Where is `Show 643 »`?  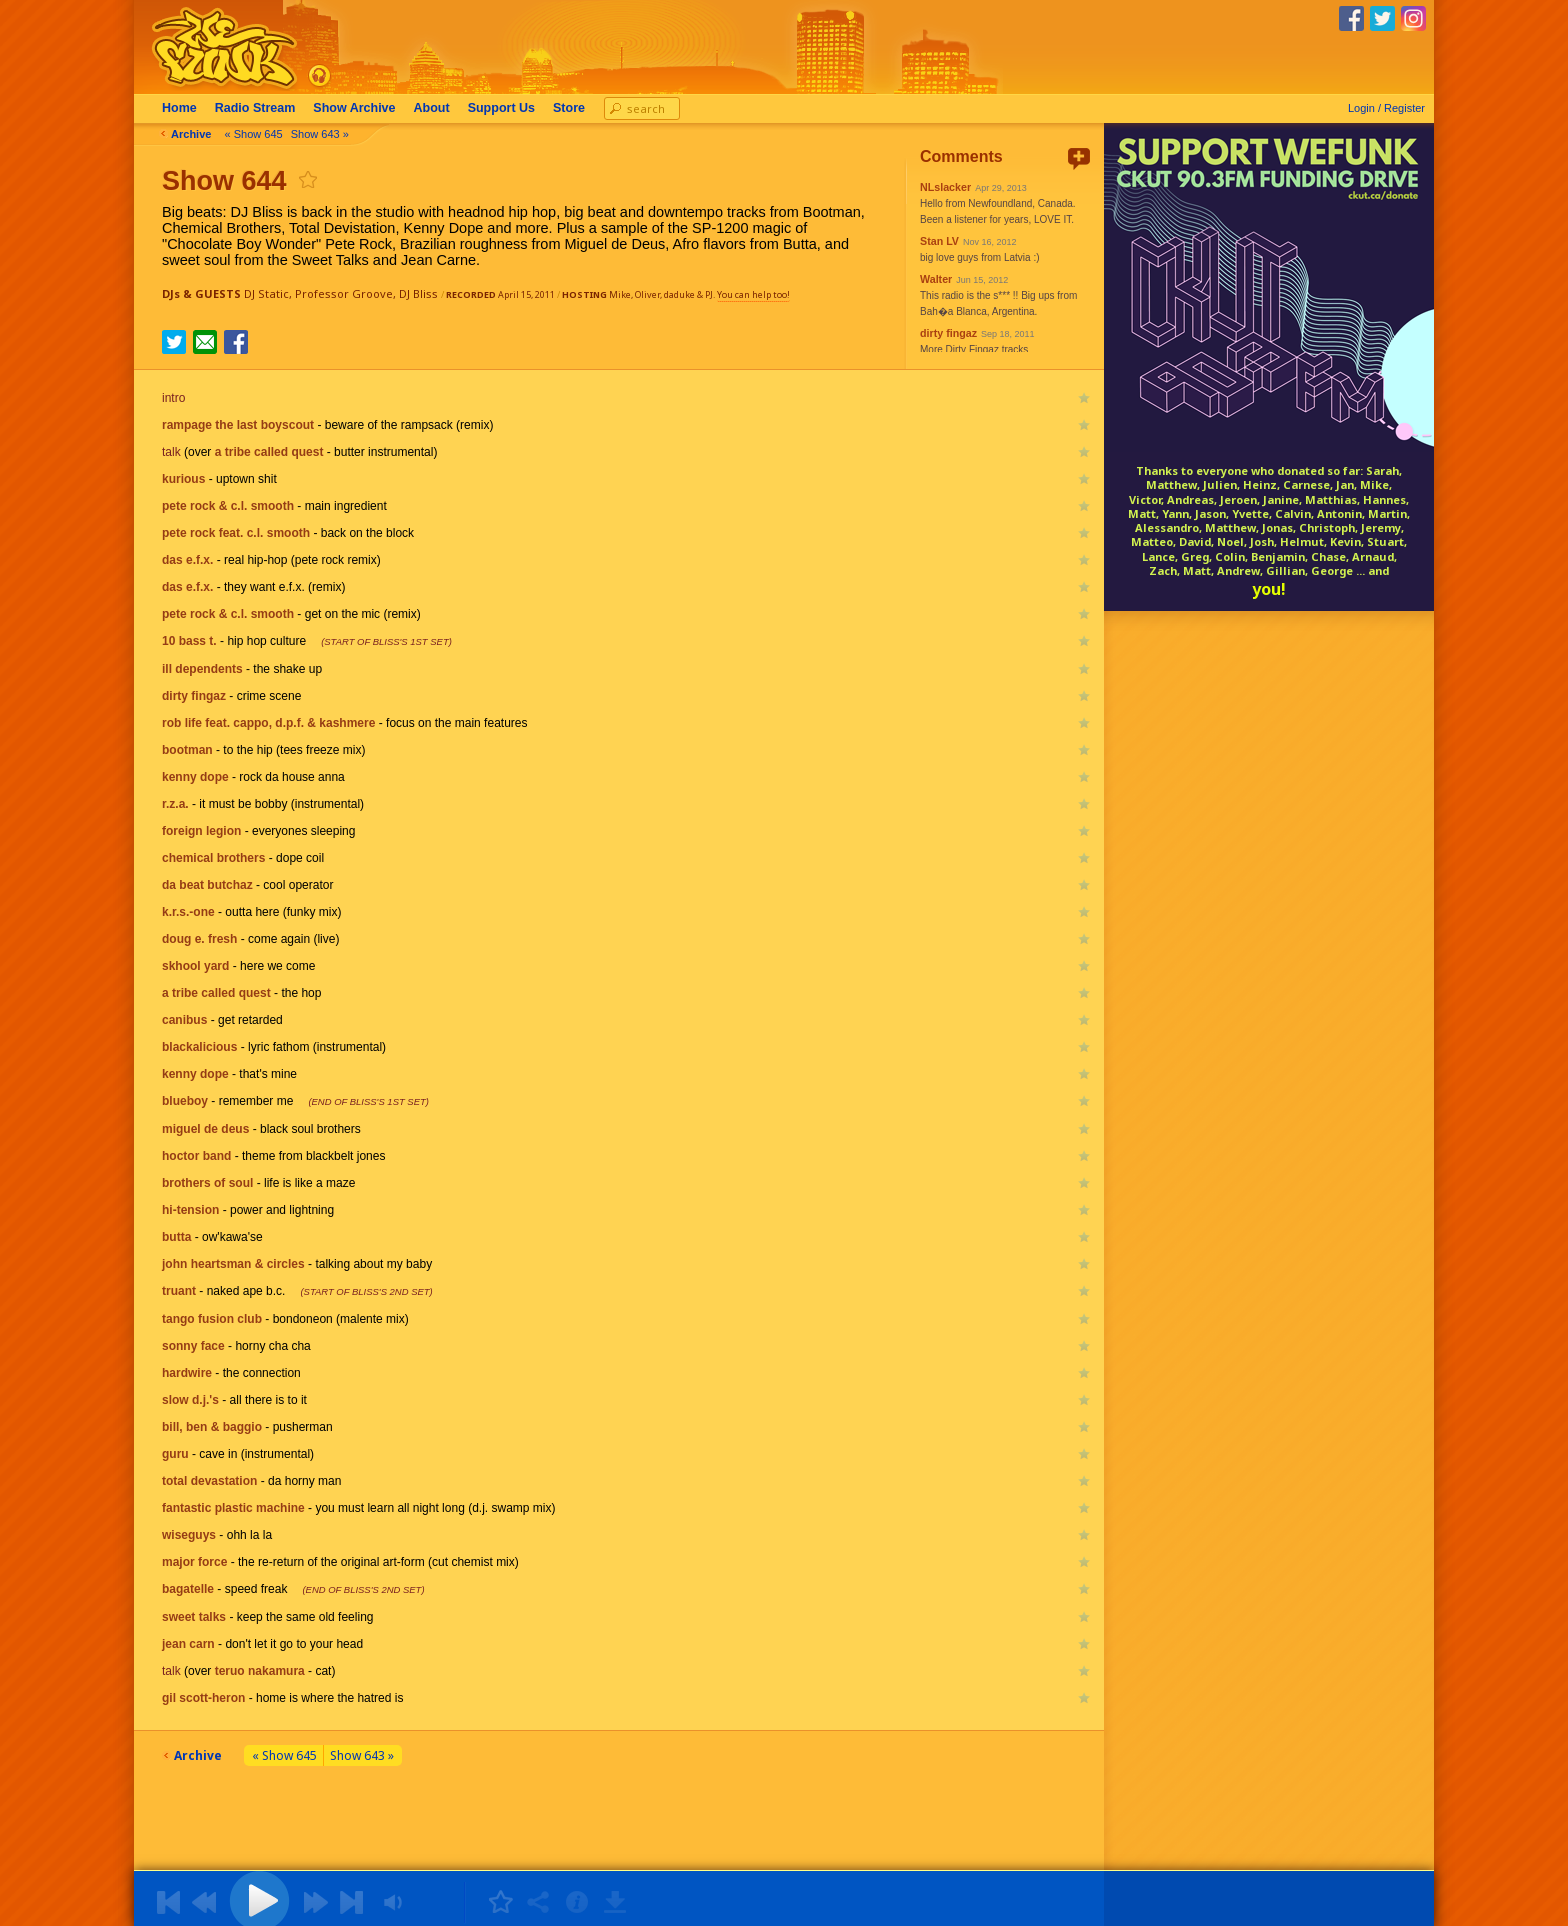 Show 643 » is located at coordinates (320, 134).